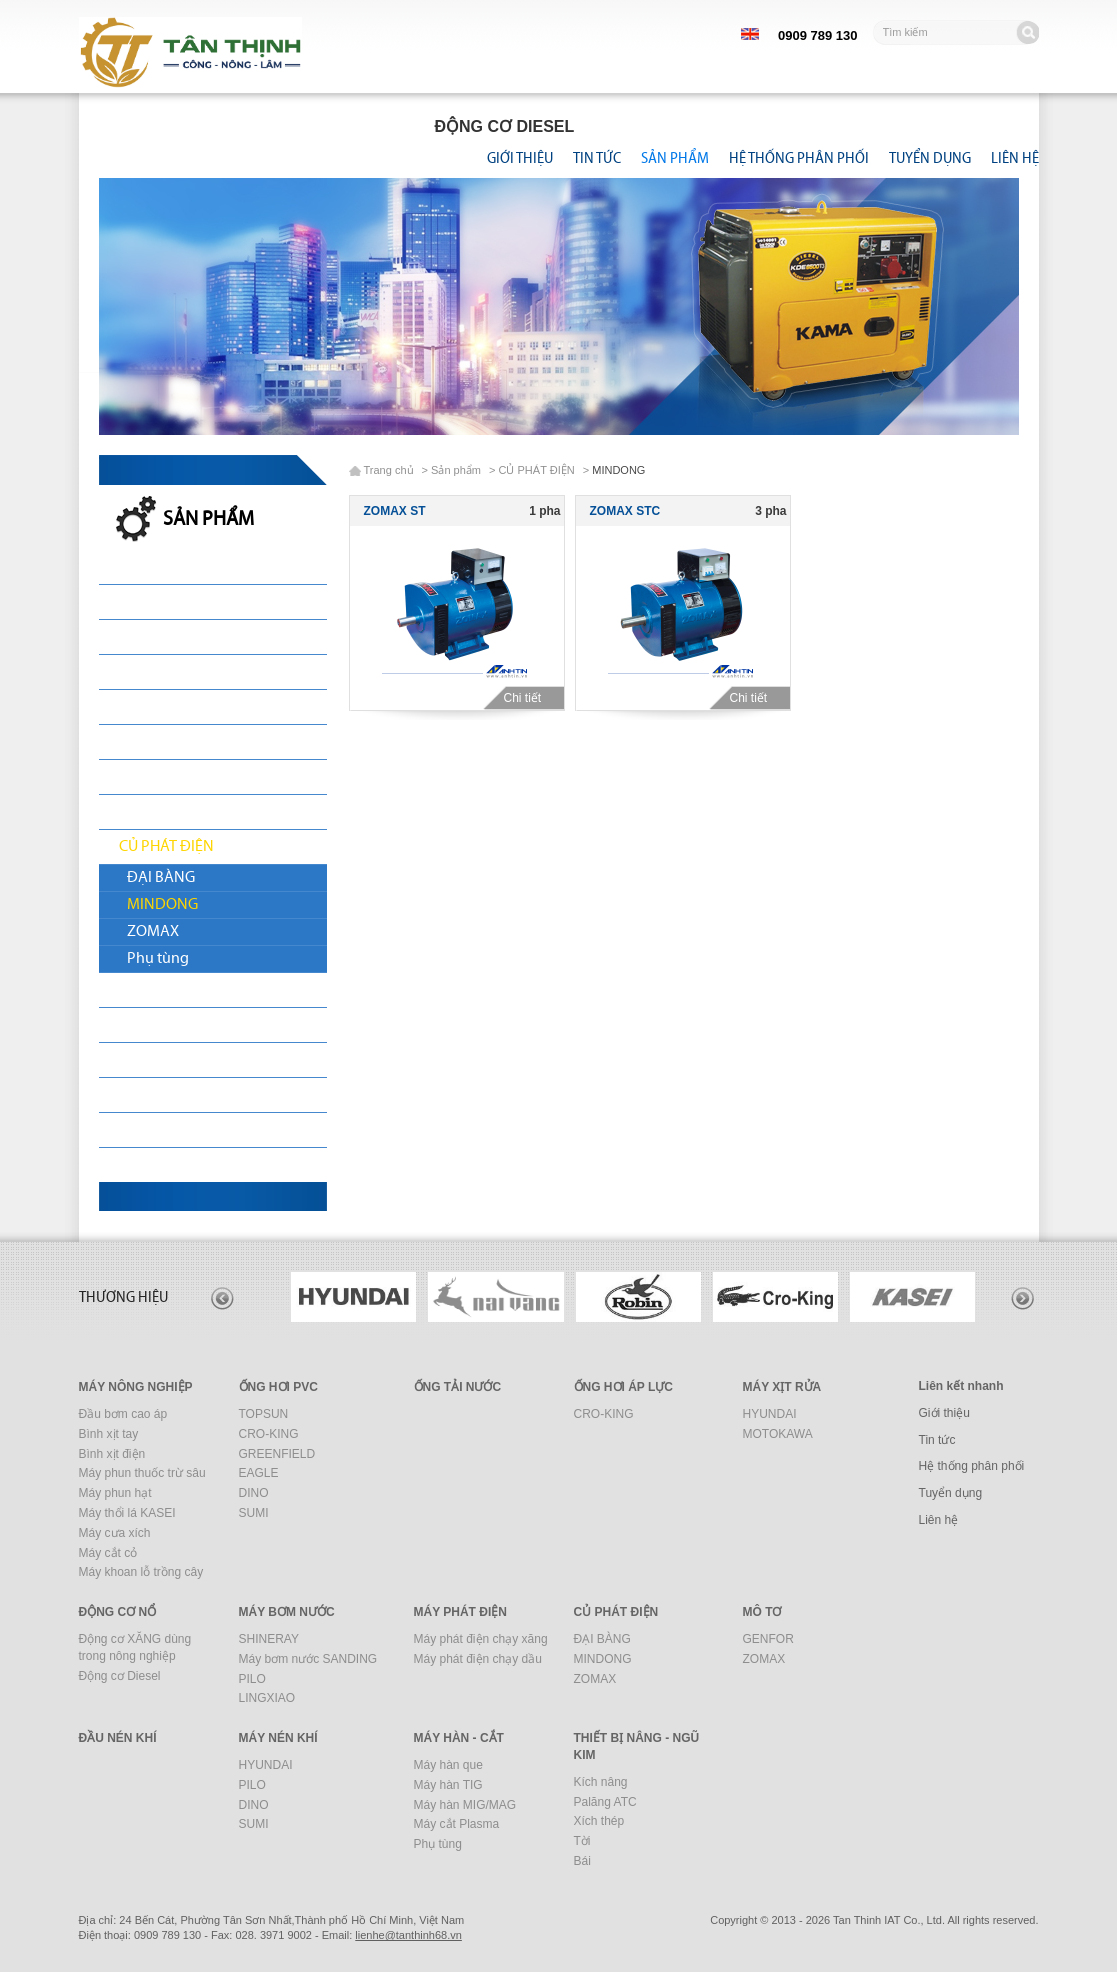  I want to click on DINO, so click(254, 1493).